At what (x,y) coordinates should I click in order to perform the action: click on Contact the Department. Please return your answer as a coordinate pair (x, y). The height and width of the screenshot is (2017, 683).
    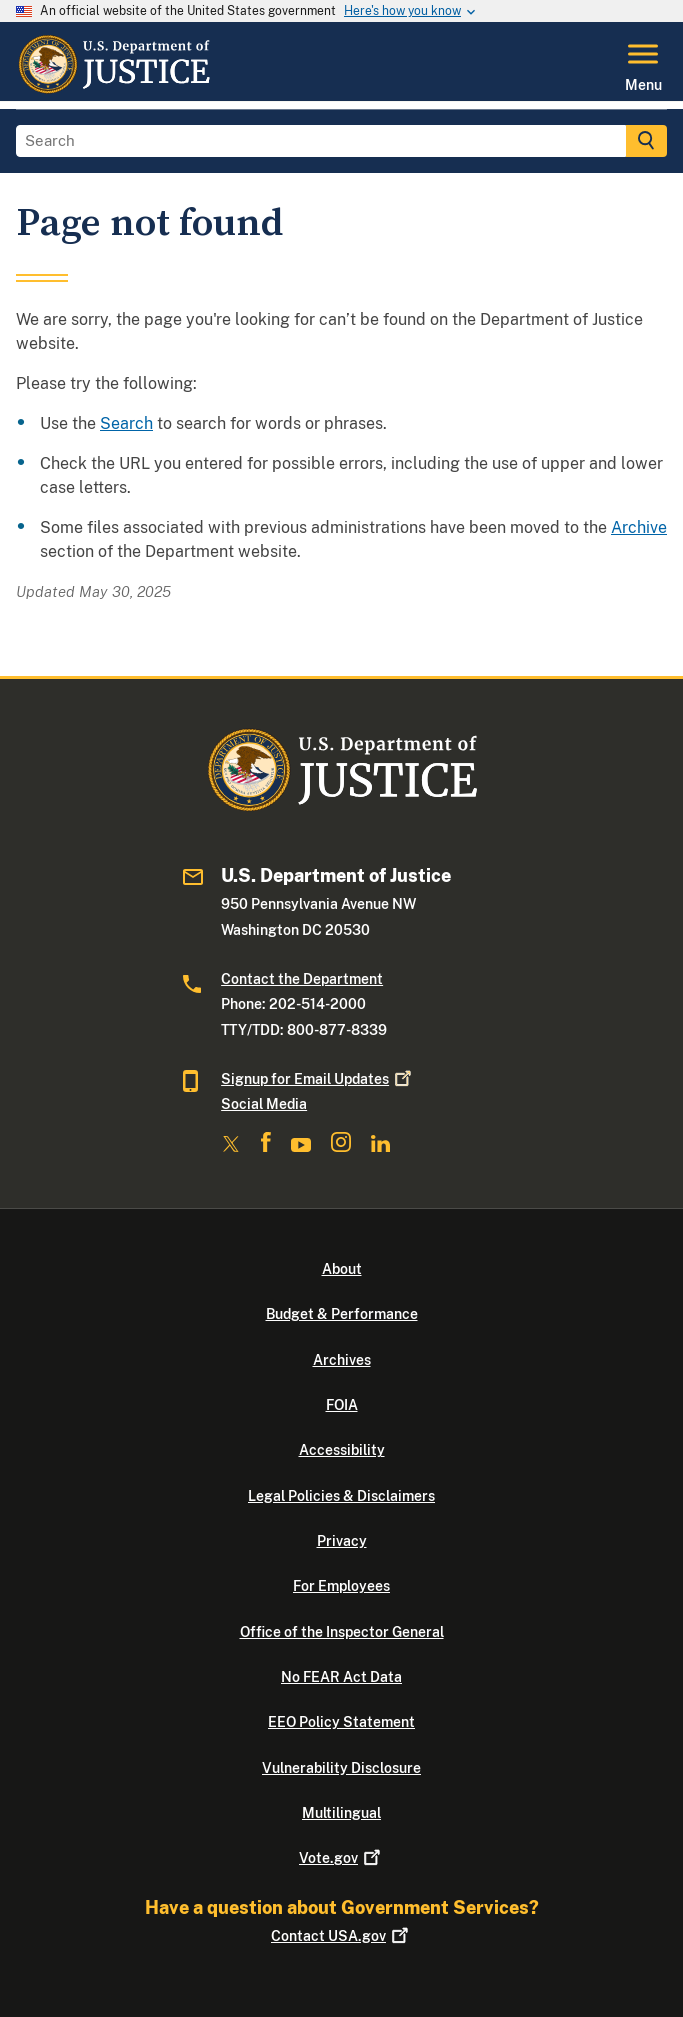
    Looking at the image, I should click on (302, 979).